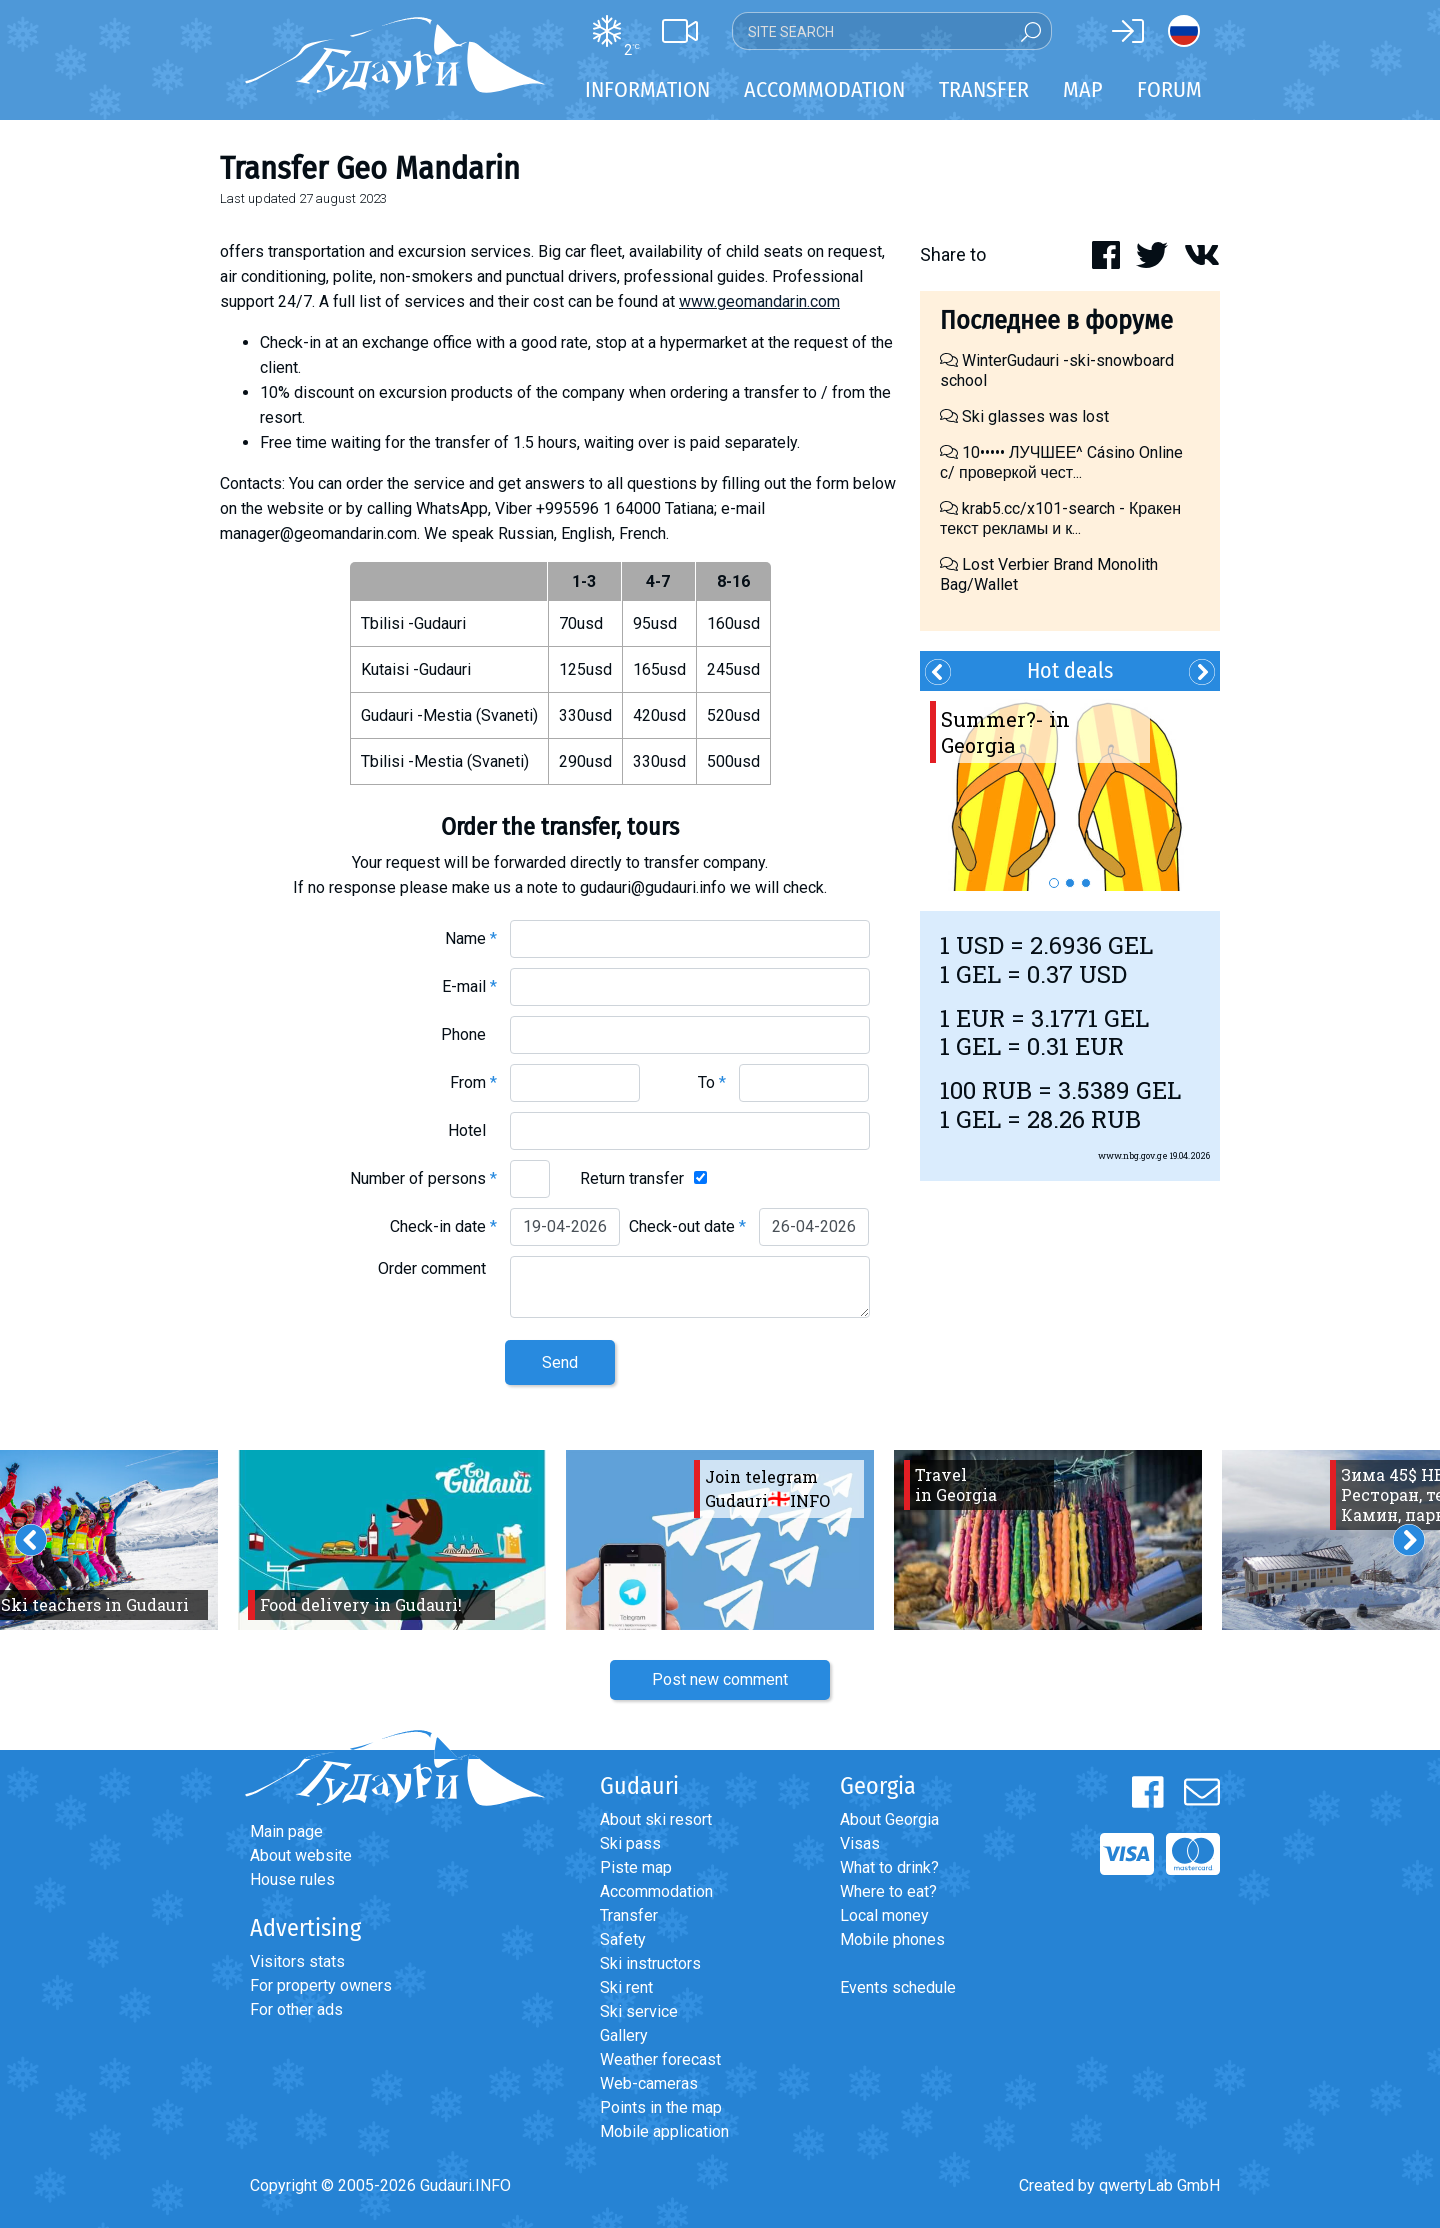 The image size is (1440, 2228). Describe the element at coordinates (1070, 883) in the screenshot. I see `2 [button]` at that location.